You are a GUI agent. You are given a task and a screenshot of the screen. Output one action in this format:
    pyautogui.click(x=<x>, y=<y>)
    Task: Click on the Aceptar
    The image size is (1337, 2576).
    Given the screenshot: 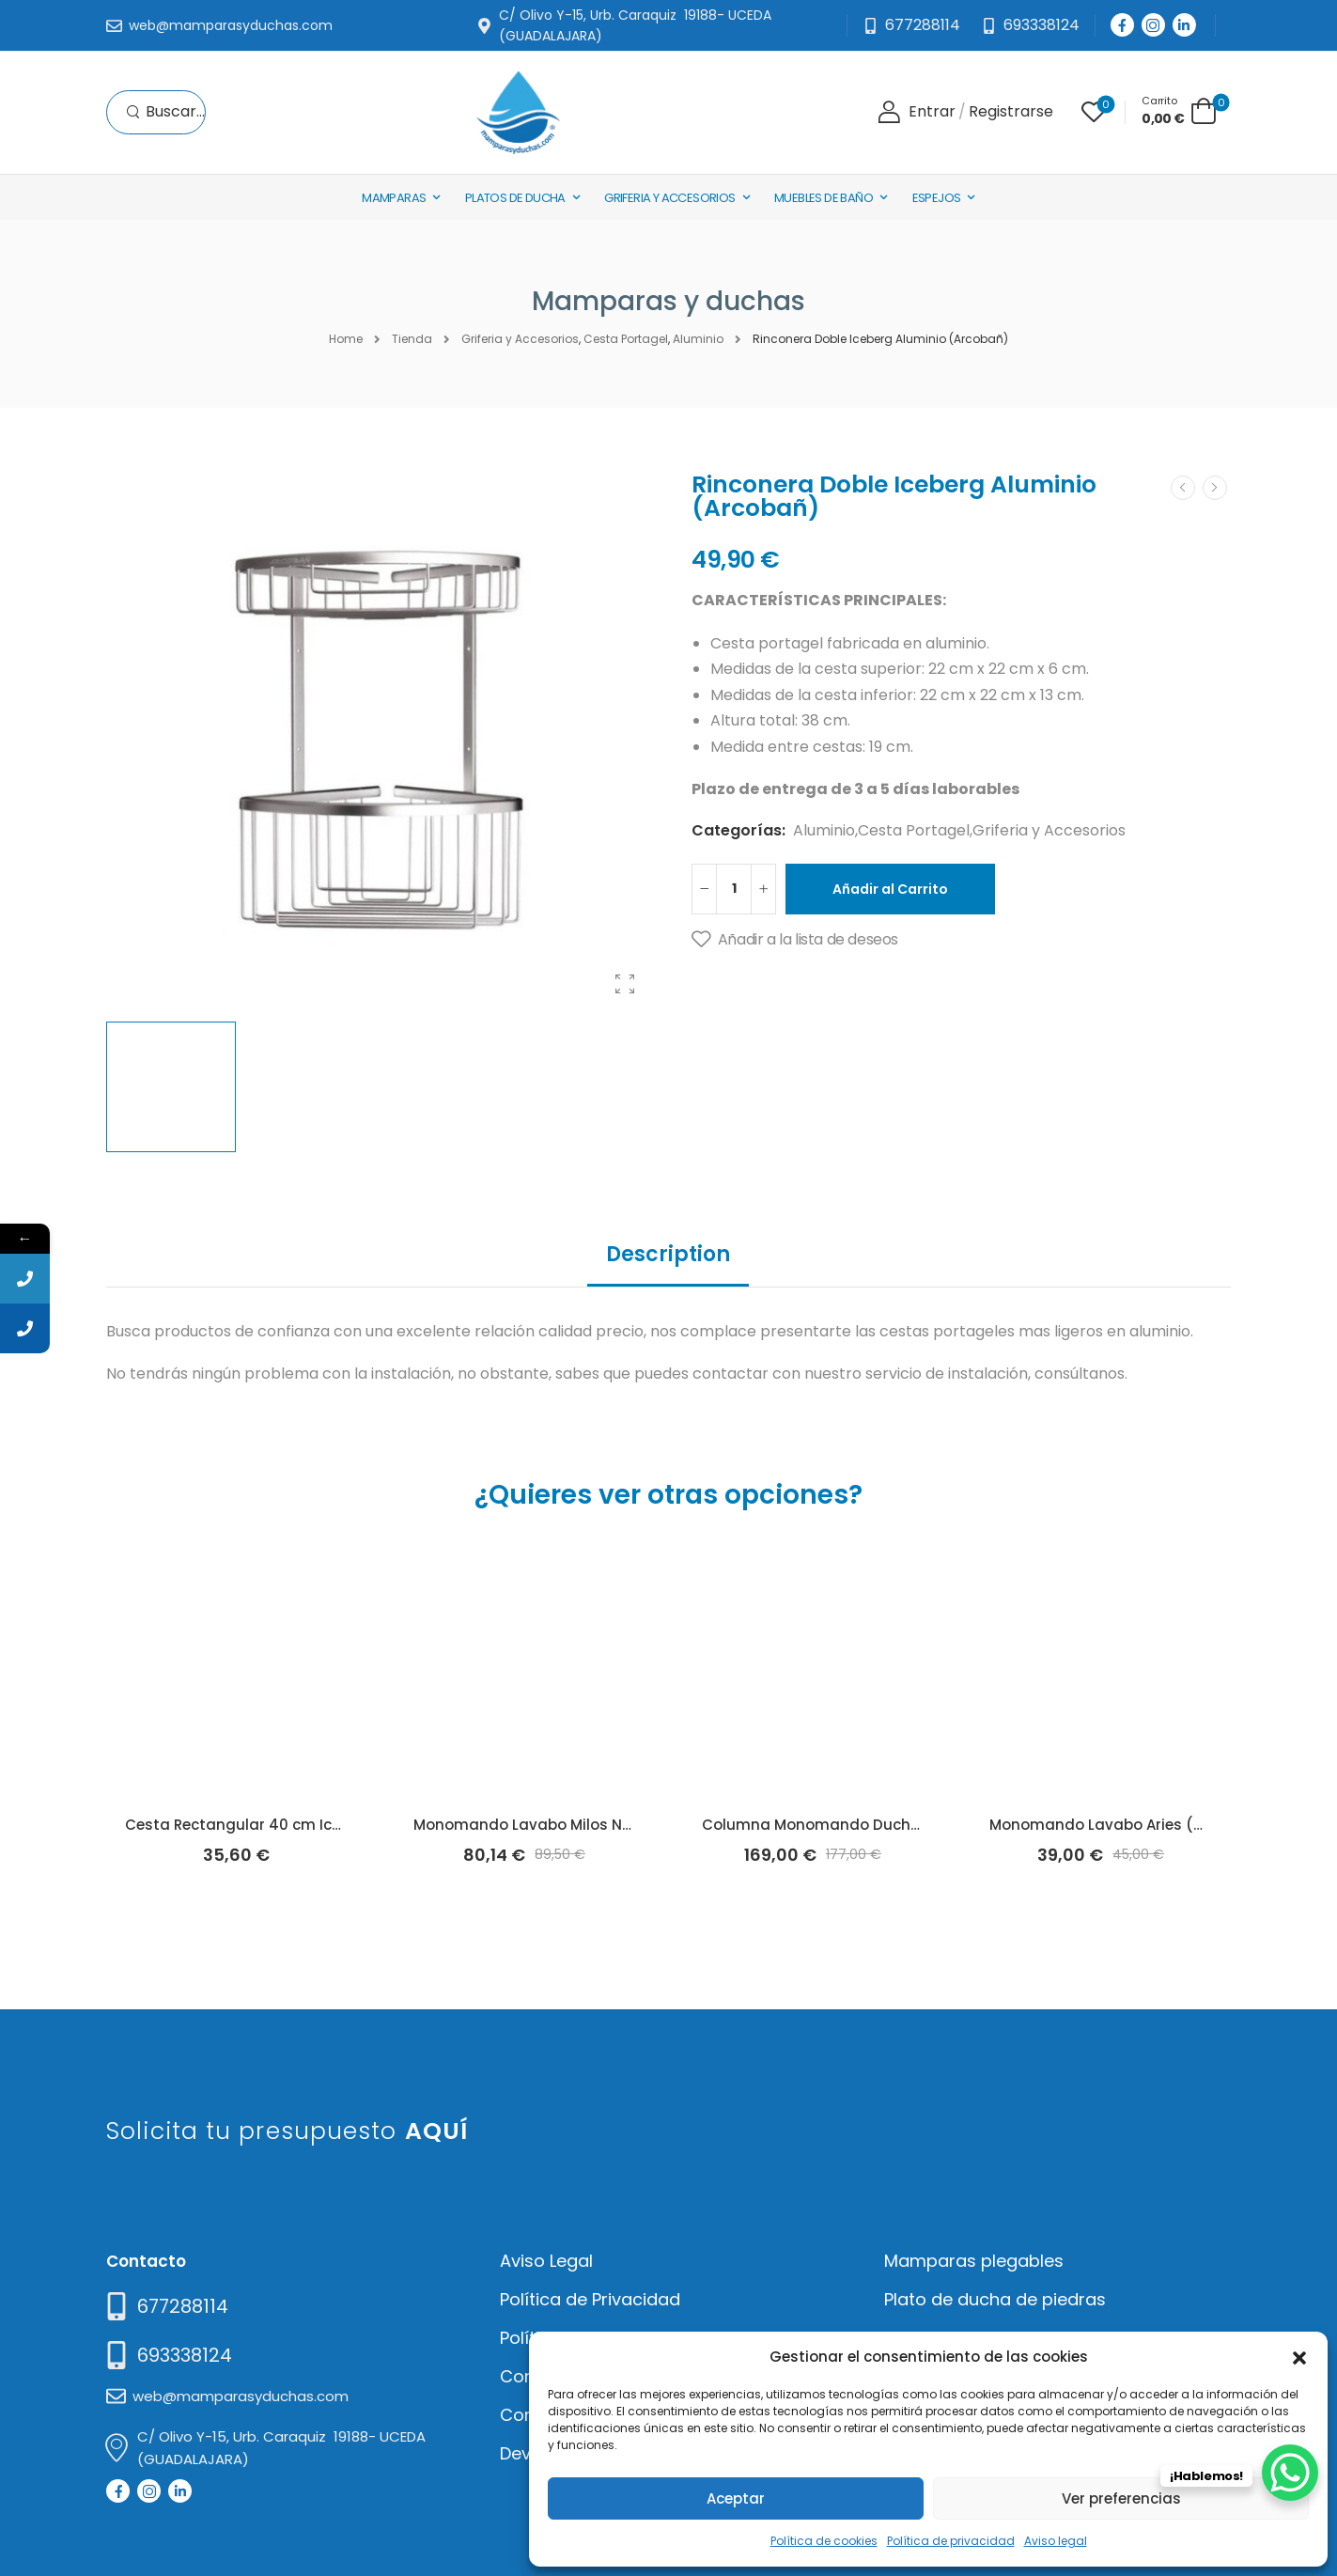 What is the action you would take?
    pyautogui.click(x=736, y=2498)
    